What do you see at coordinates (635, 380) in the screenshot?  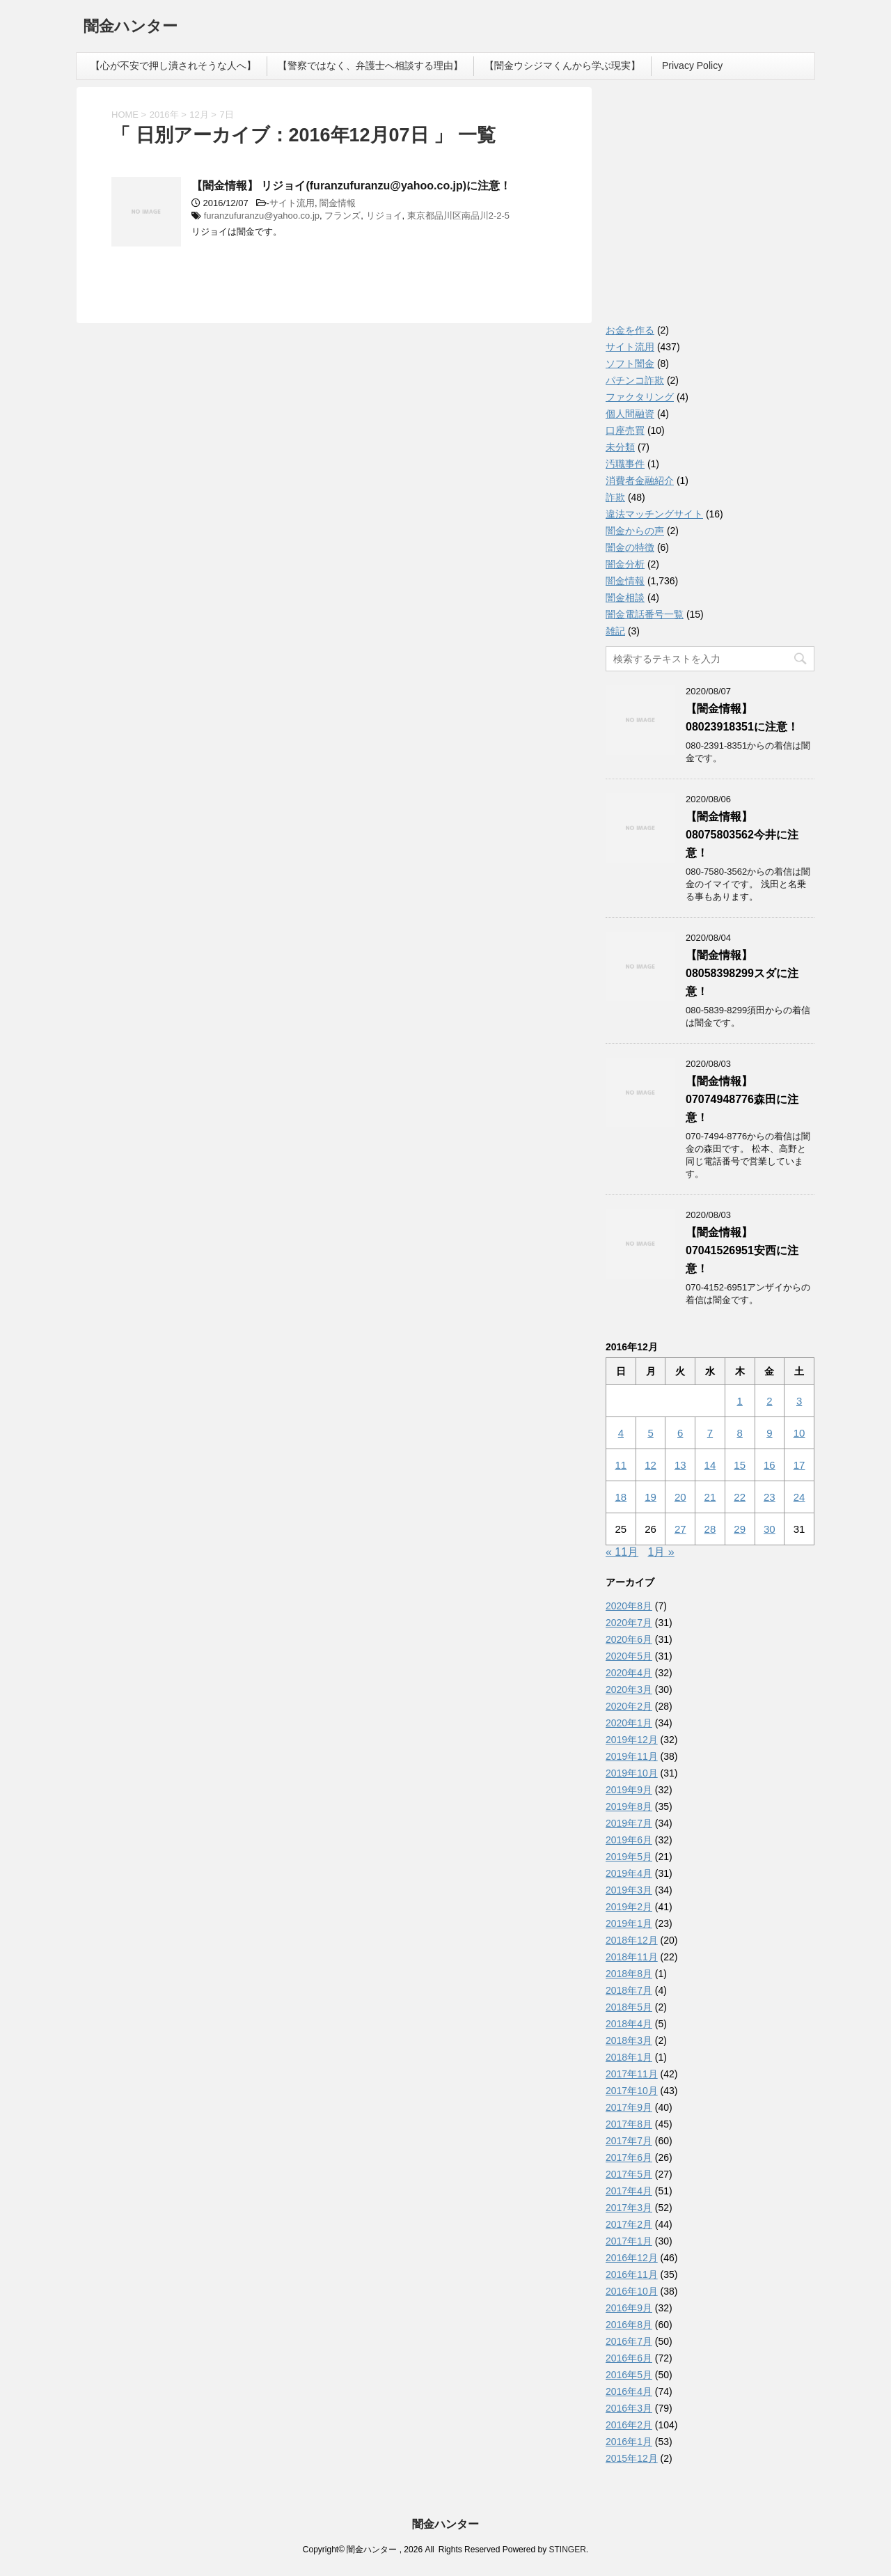 I see `パチンコ詐欺` at bounding box center [635, 380].